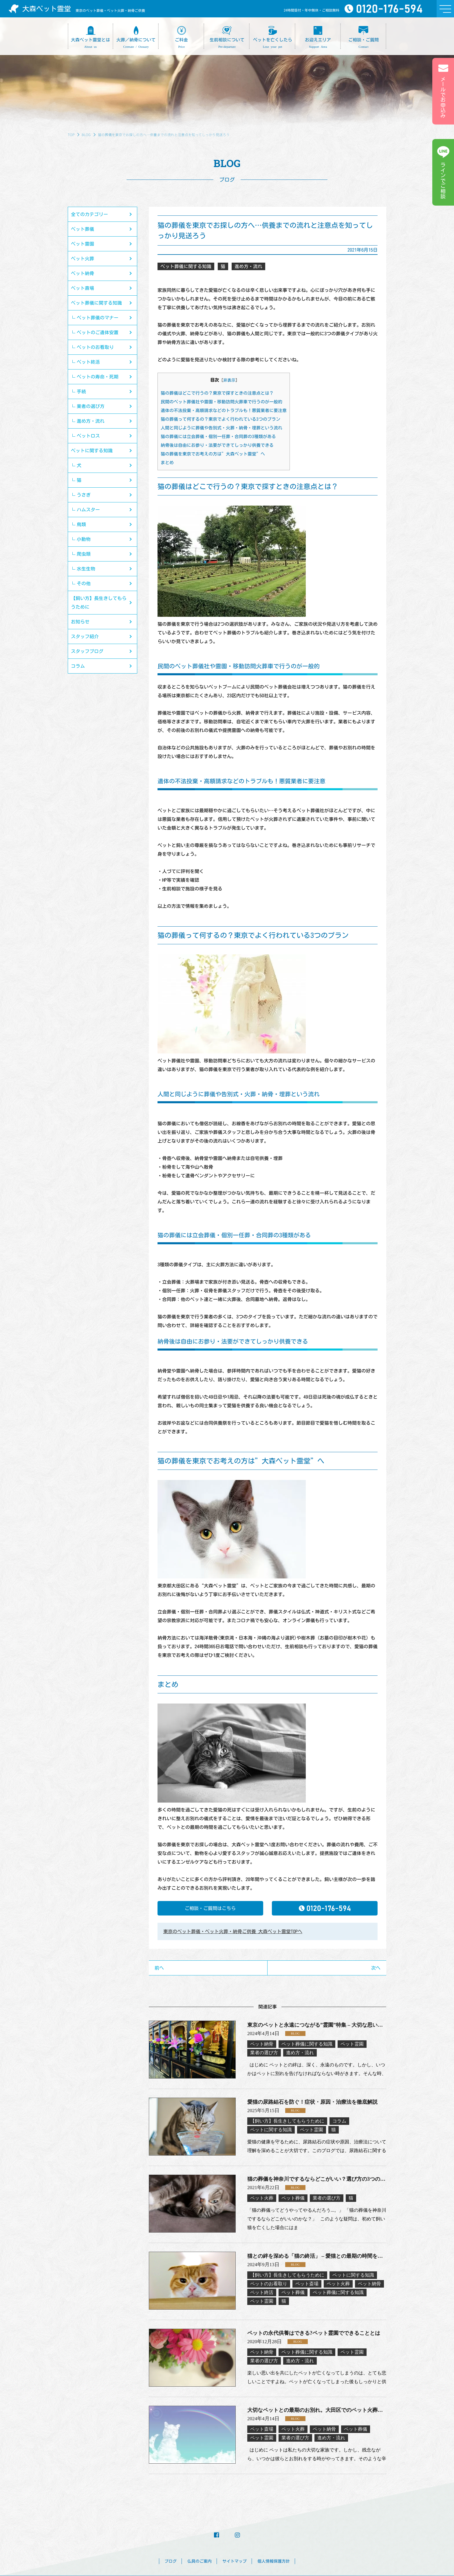 Image resolution: width=454 pixels, height=2576 pixels. What do you see at coordinates (80, 621) in the screenshot?
I see `お知らせ` at bounding box center [80, 621].